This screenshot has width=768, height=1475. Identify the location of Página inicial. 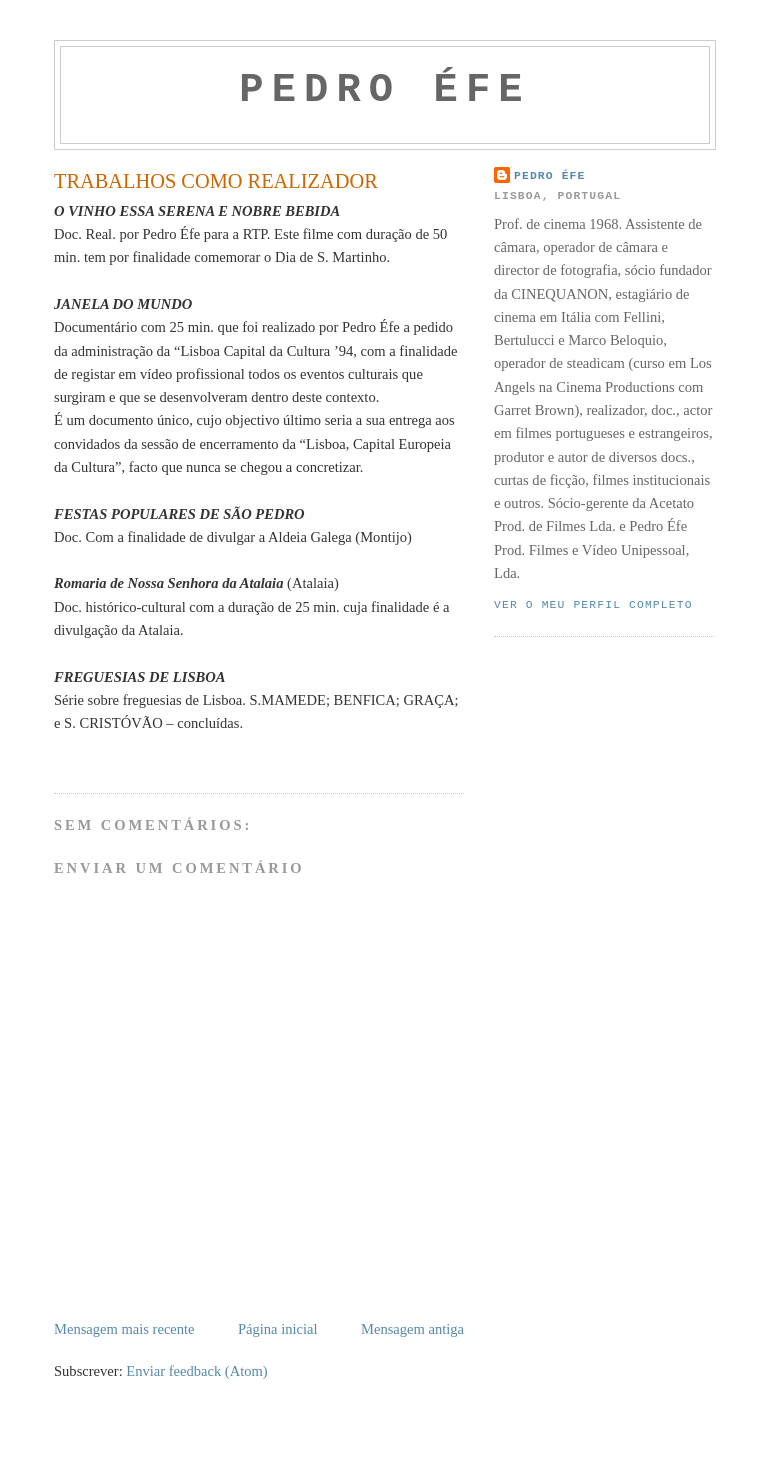
(278, 1329).